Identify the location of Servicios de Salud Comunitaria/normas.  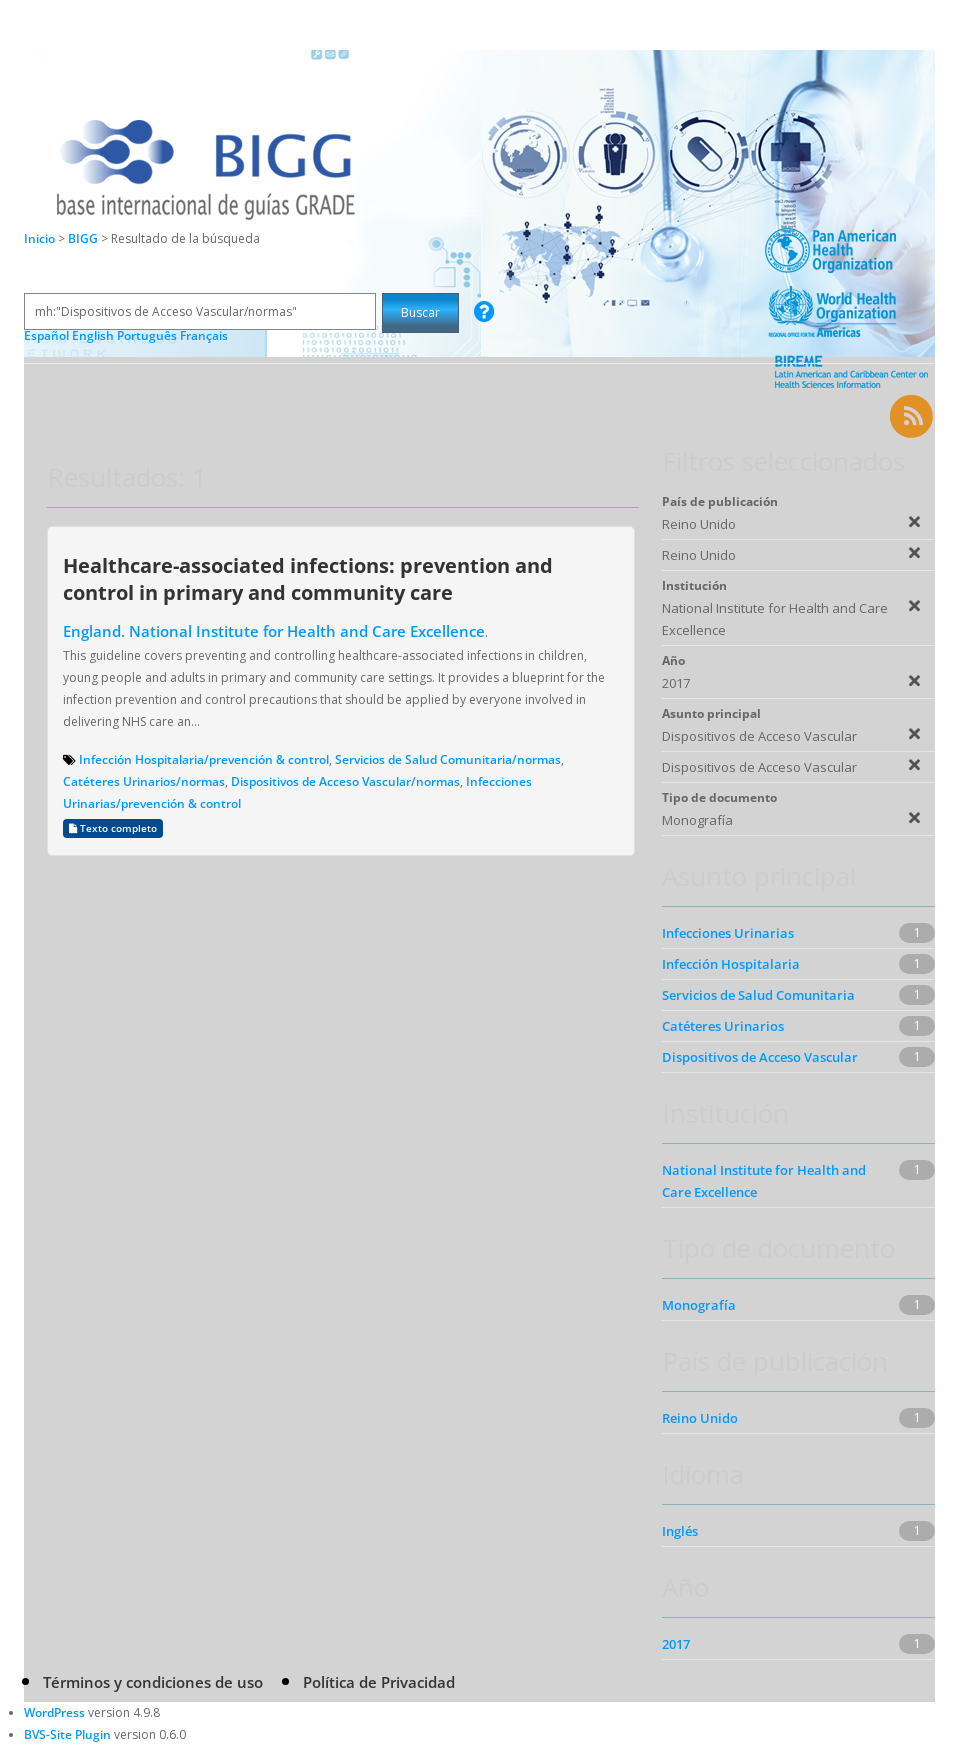
(448, 759).